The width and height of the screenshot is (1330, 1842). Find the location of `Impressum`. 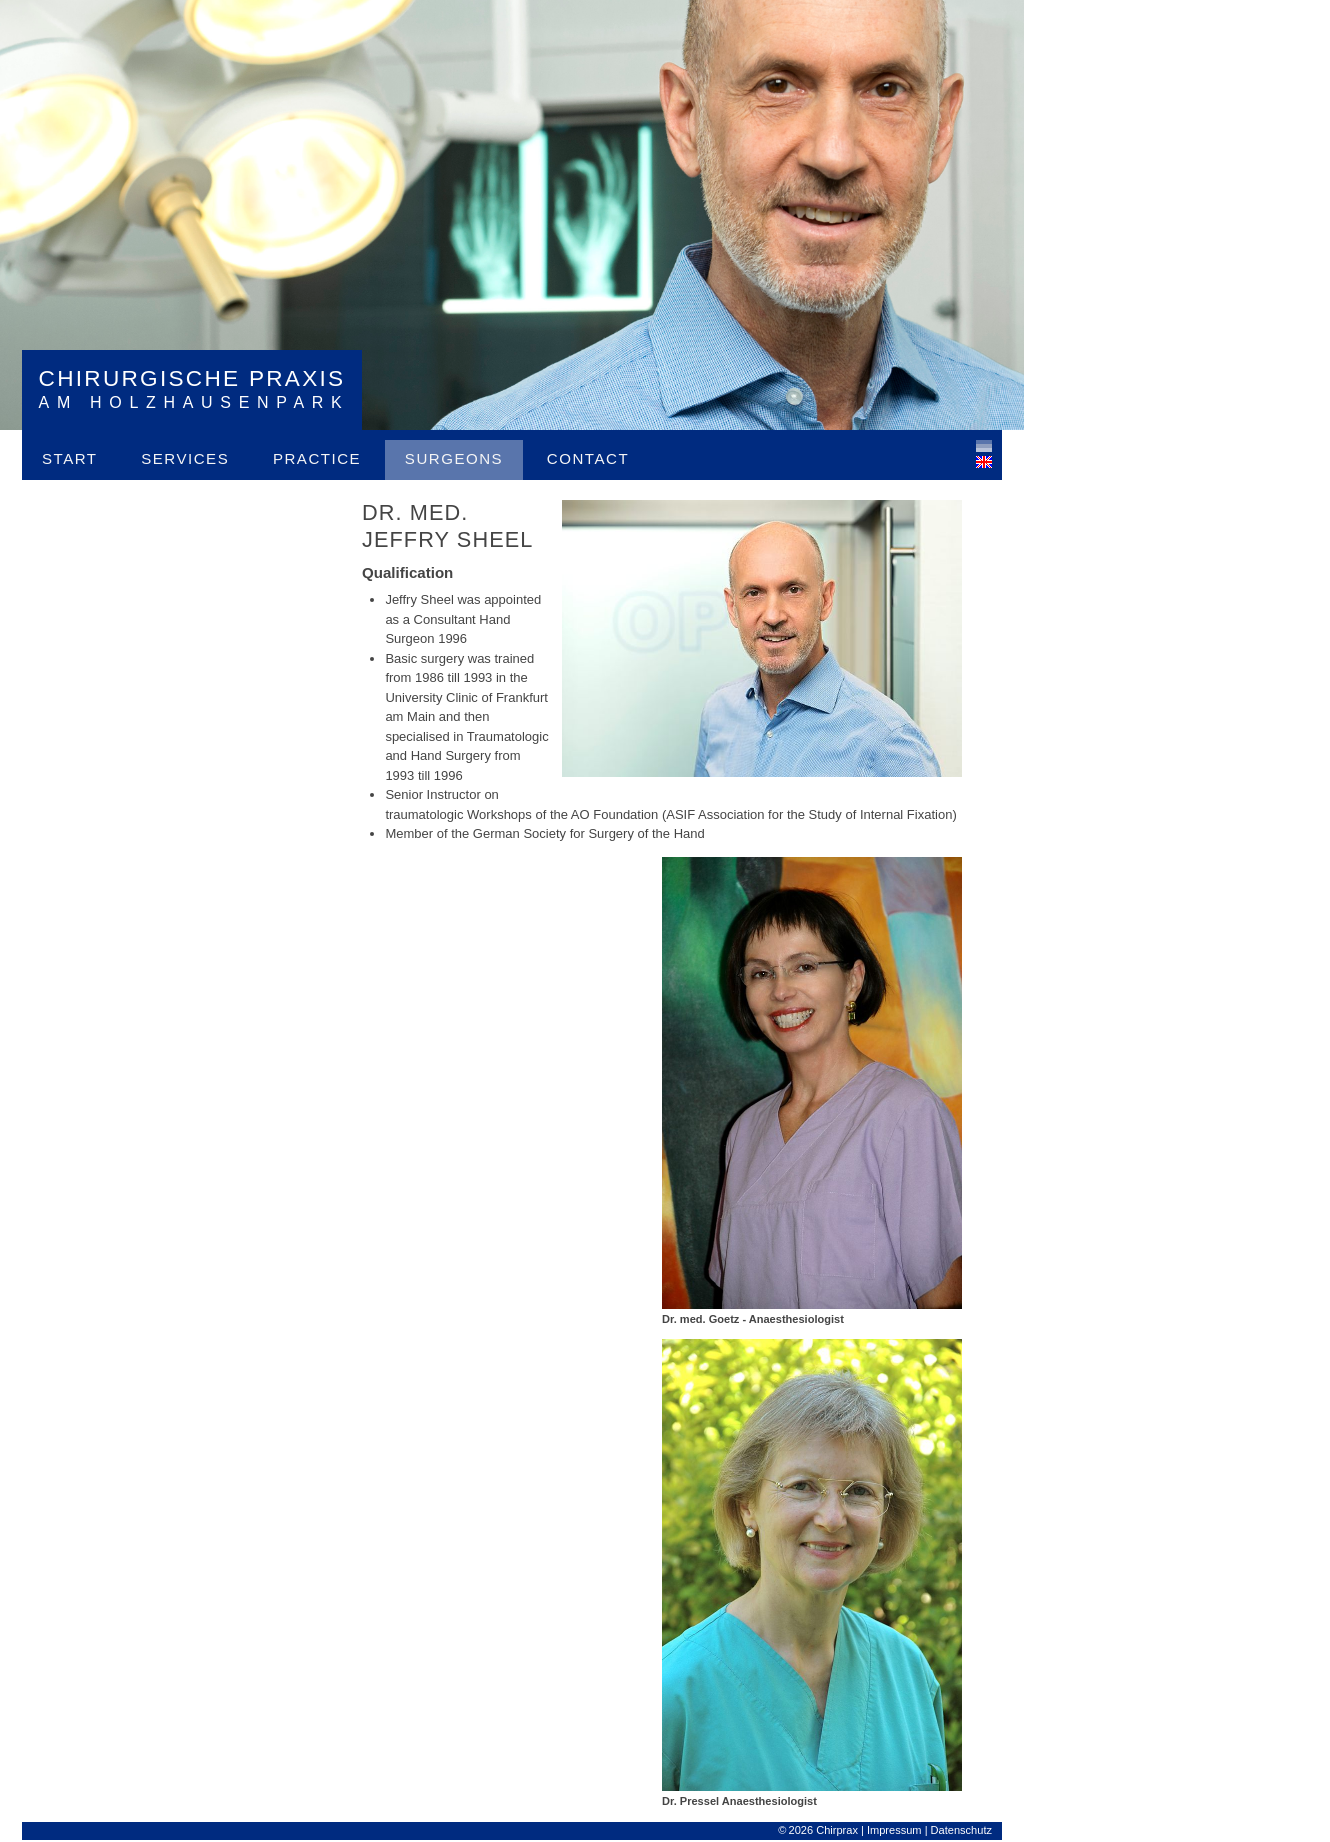

Impressum is located at coordinates (894, 1830).